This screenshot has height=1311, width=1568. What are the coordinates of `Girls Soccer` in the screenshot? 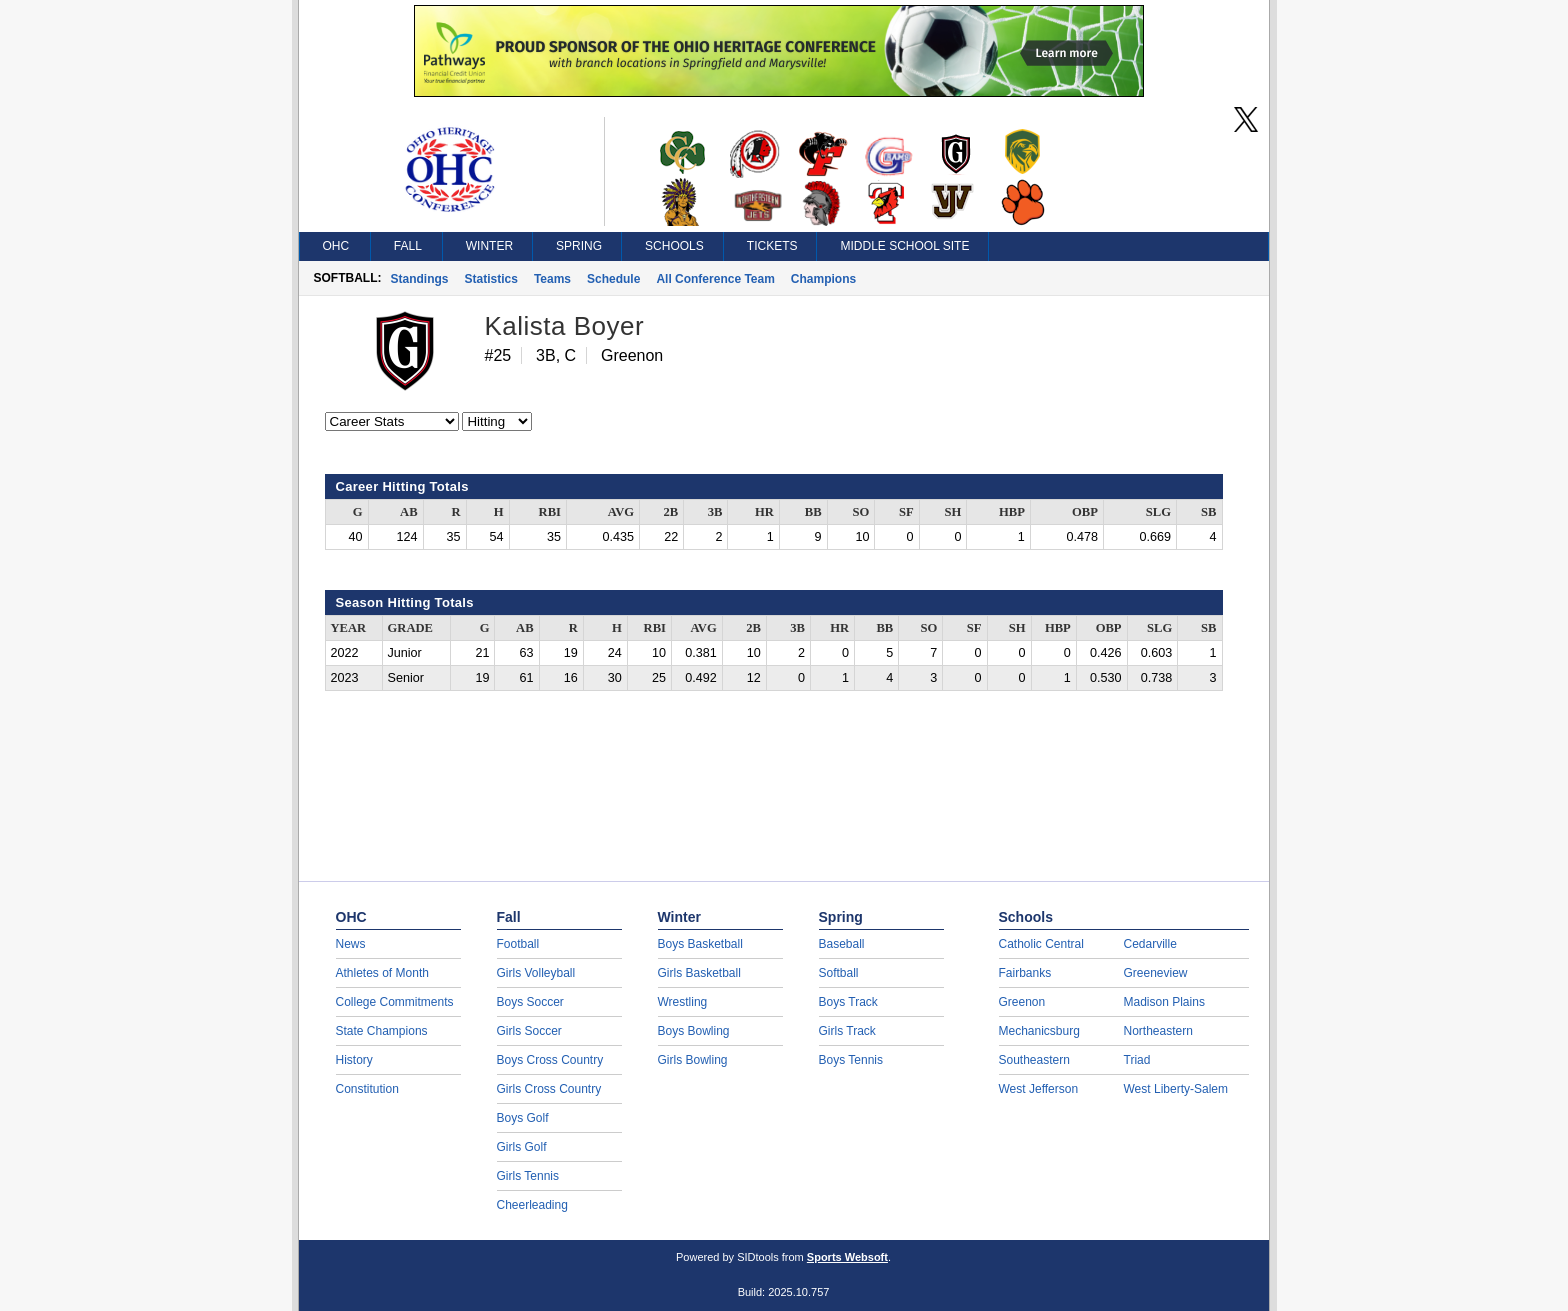 It's located at (529, 1031).